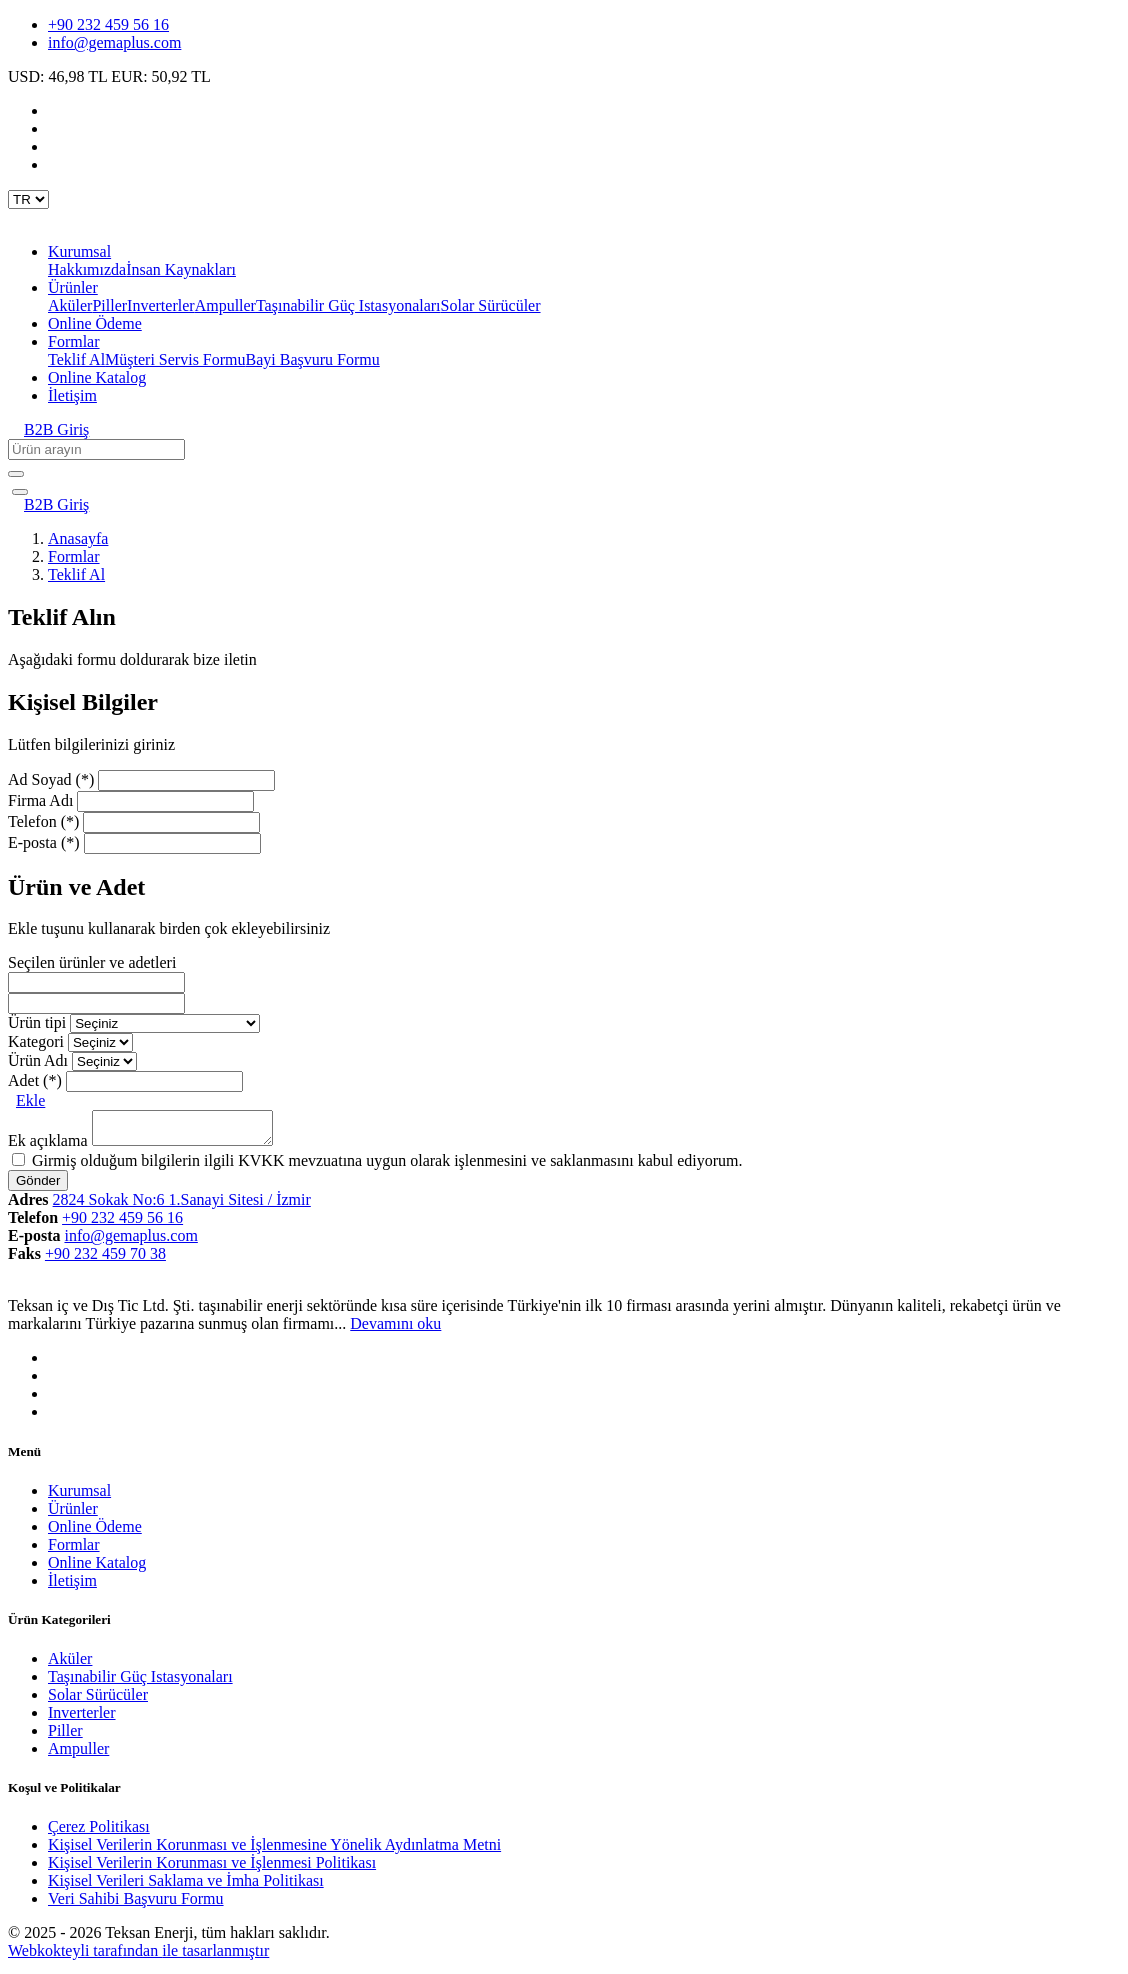 This screenshot has width=1128, height=1974. What do you see at coordinates (78, 538) in the screenshot?
I see `Anasayfa` at bounding box center [78, 538].